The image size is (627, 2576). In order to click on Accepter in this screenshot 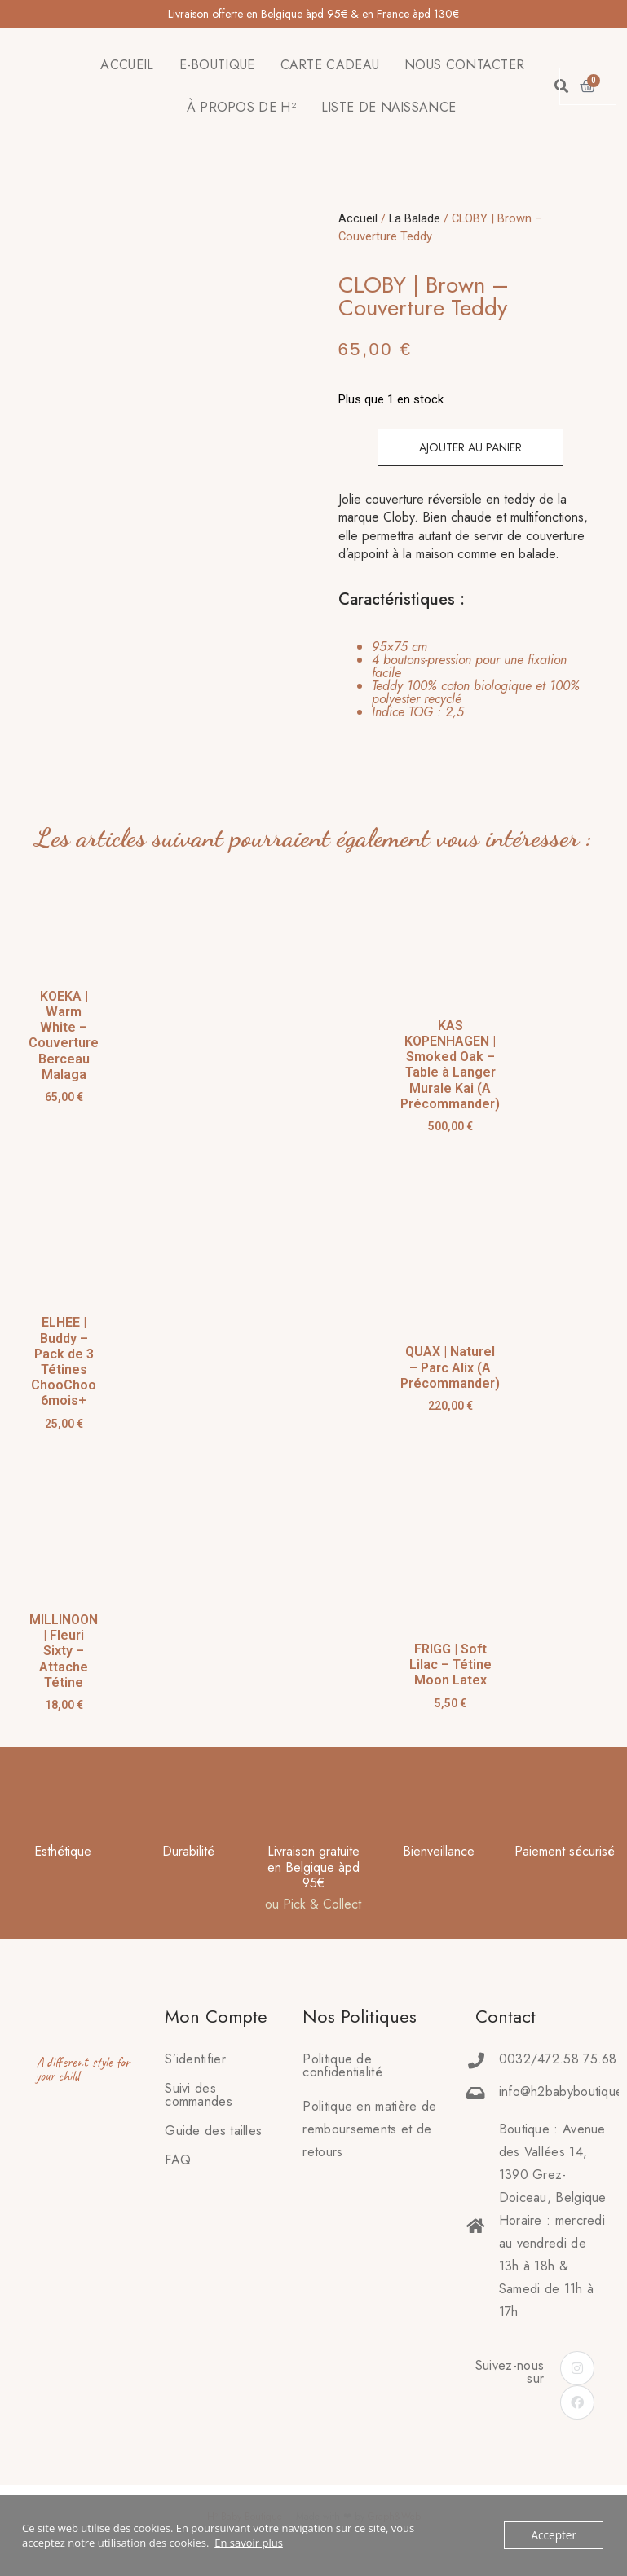, I will do `click(554, 2535)`.